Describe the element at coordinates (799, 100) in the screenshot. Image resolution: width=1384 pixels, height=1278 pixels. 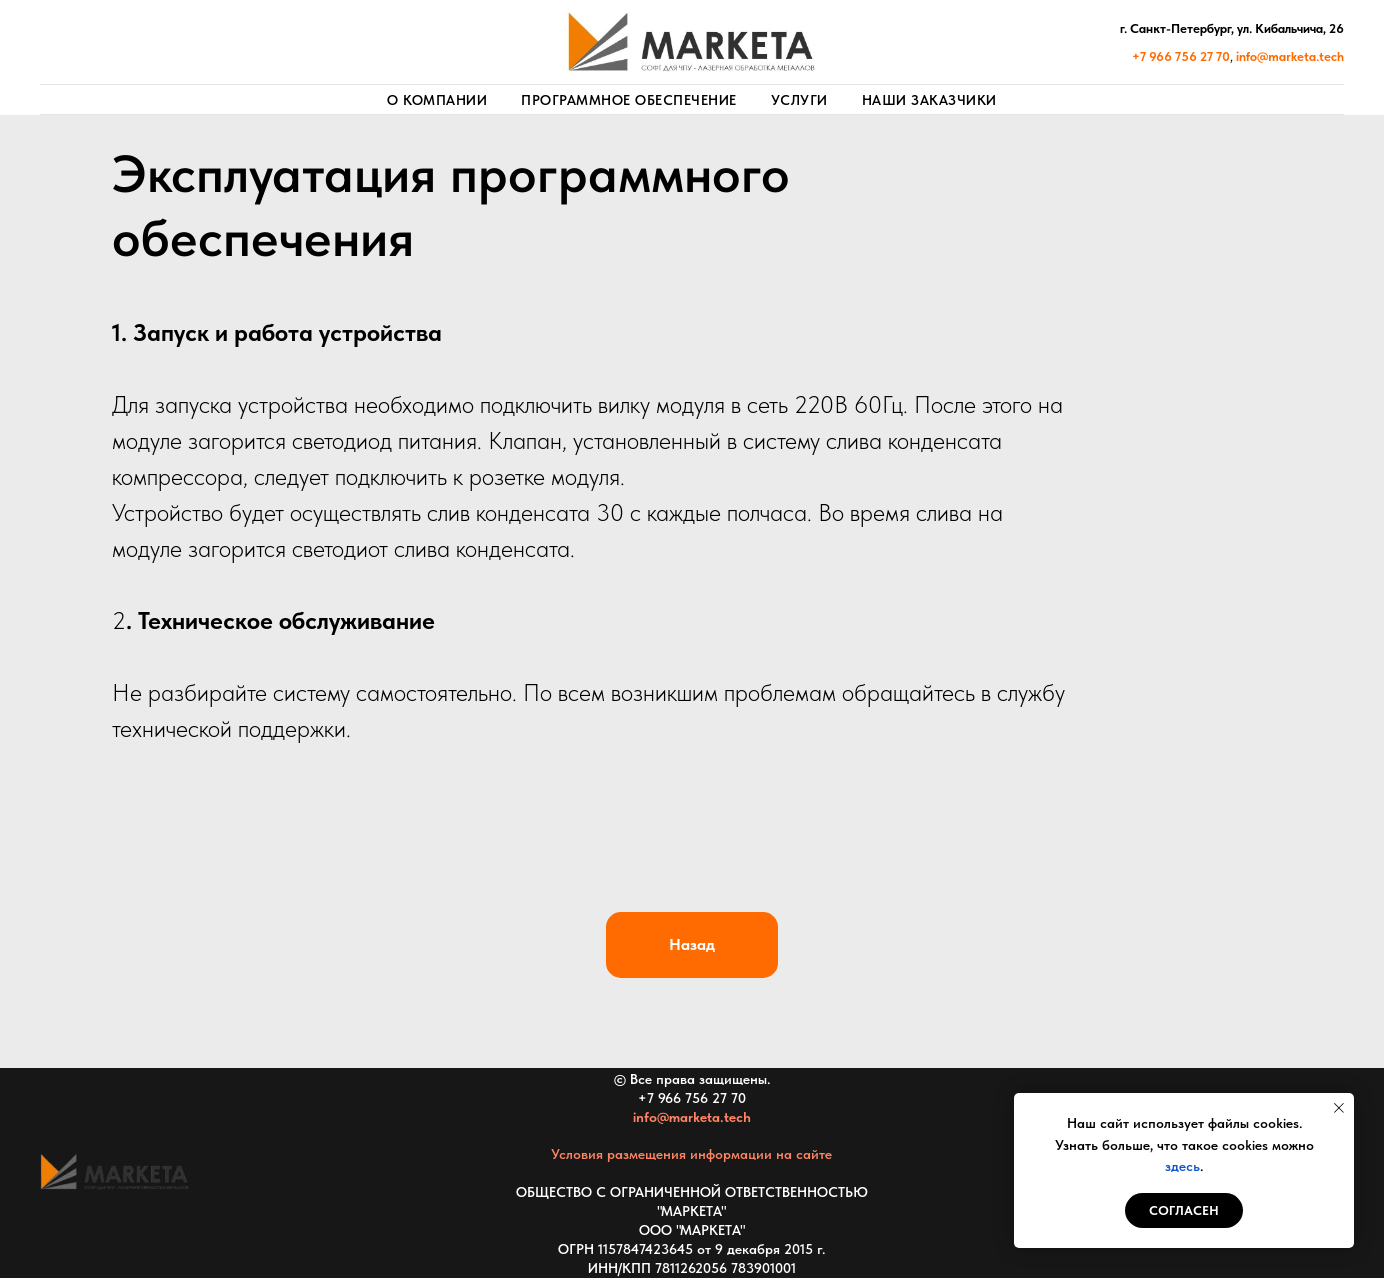
I see `Услуги` at that location.